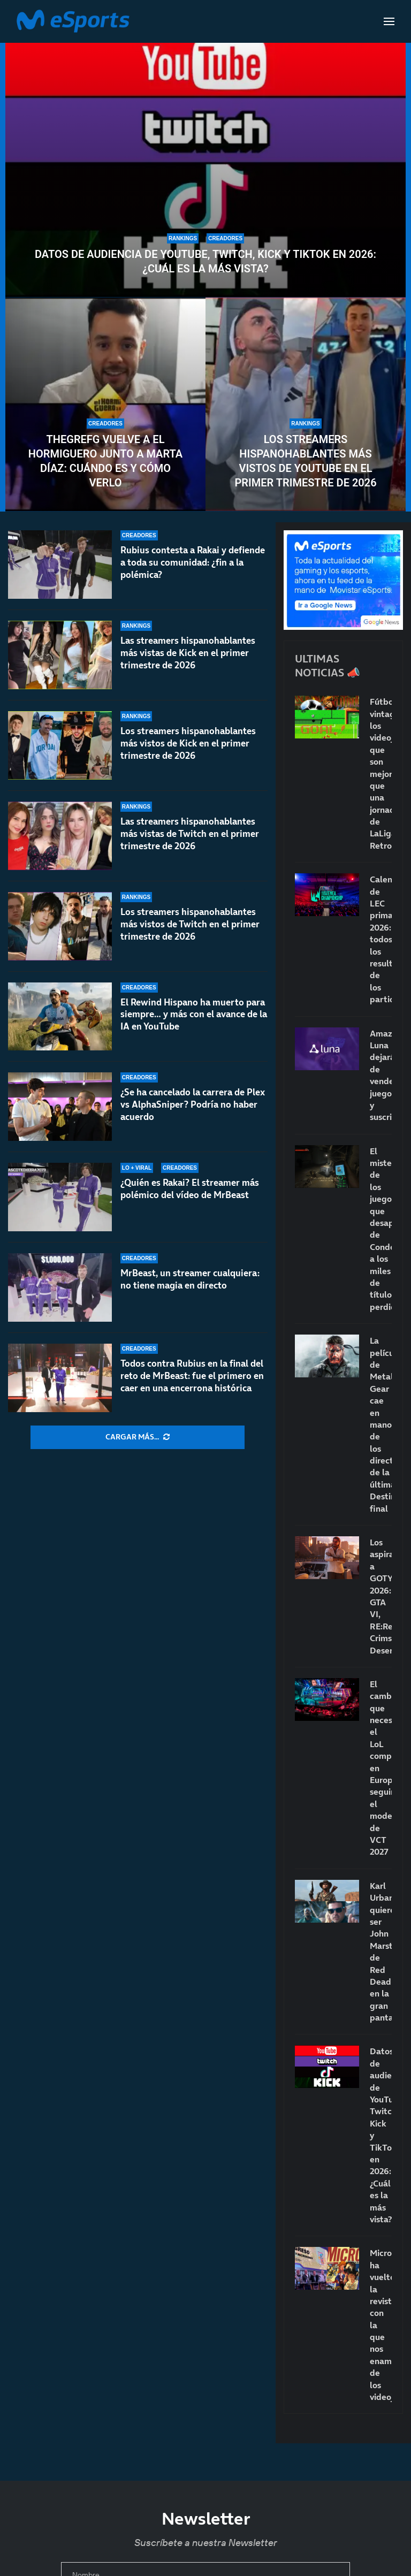 This screenshot has width=411, height=2576. I want to click on MrBeast, un streamer cualquiera: no tiene magia en directo, so click(190, 1279).